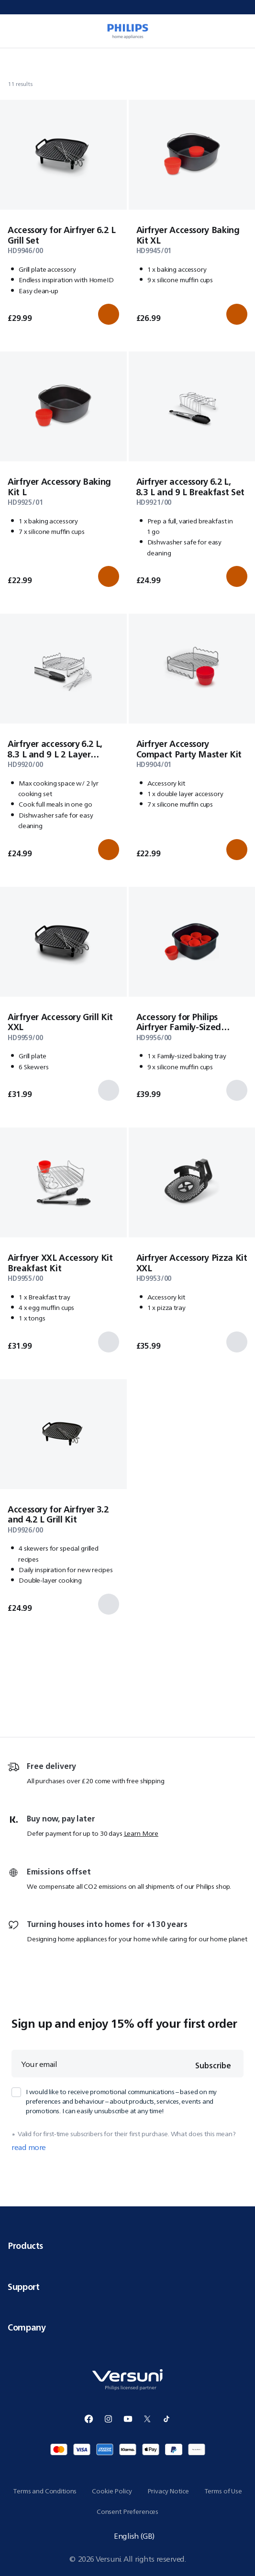  I want to click on [Navigate to Home], so click(10, 59).